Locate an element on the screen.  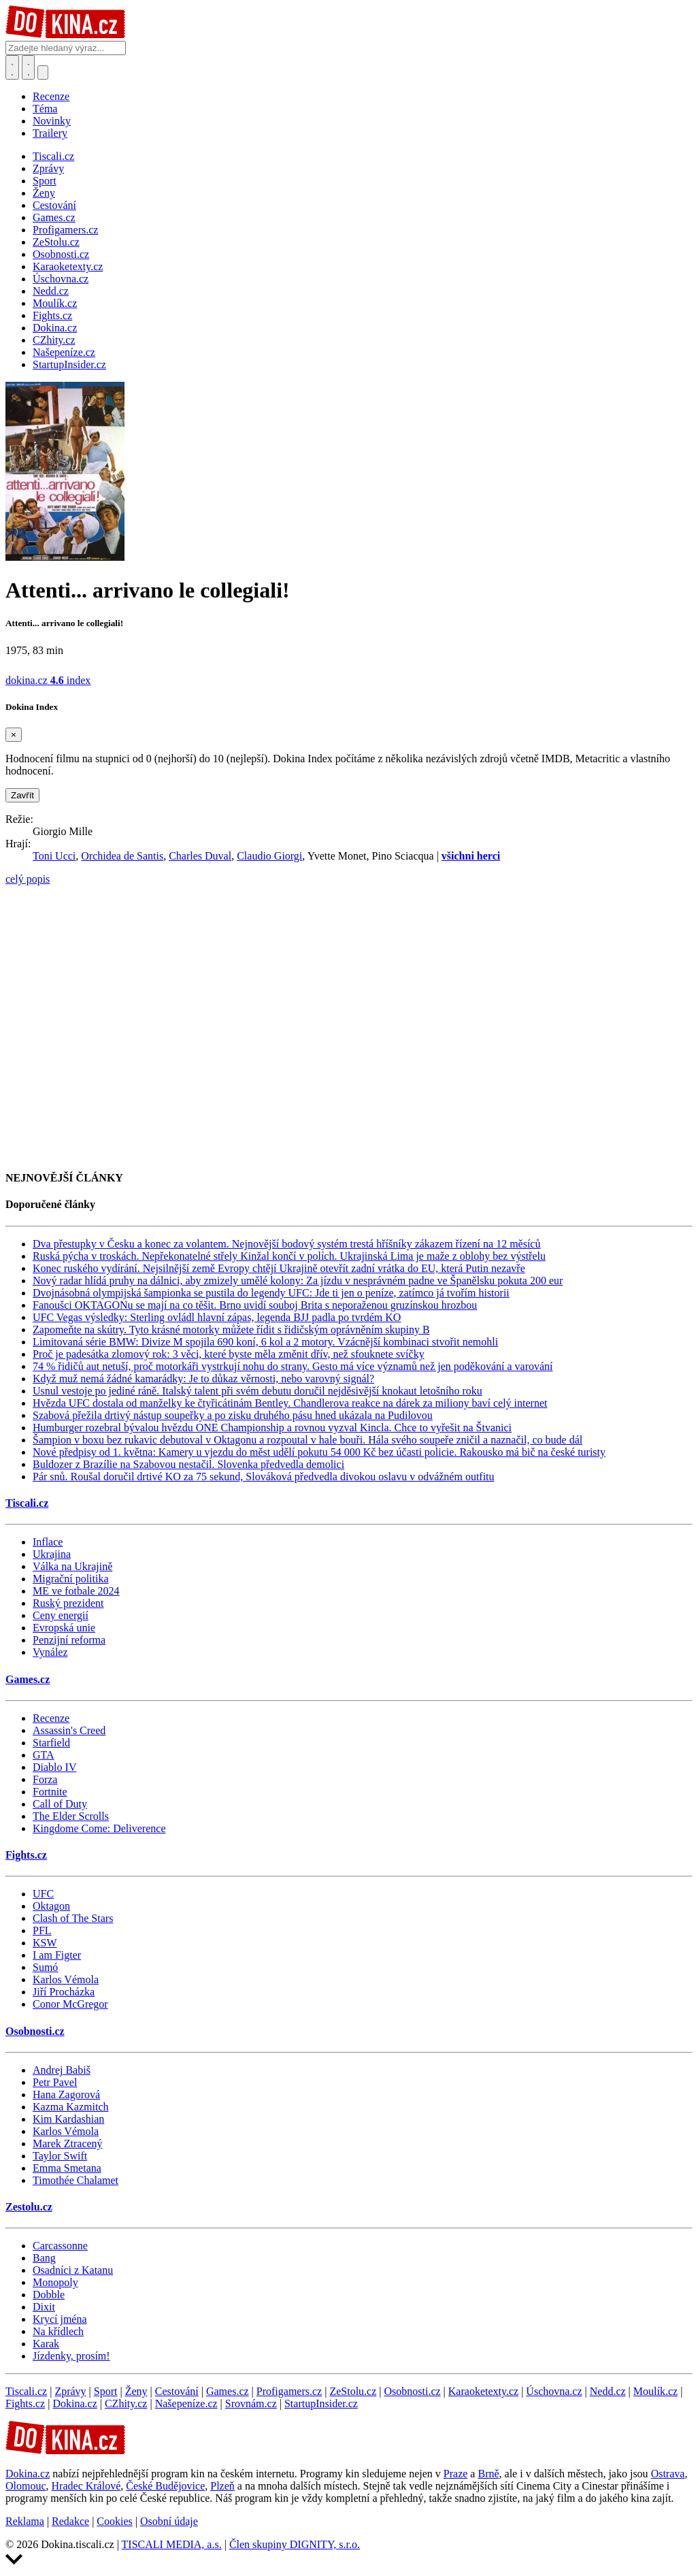
Conor McGregor is located at coordinates (70, 2004).